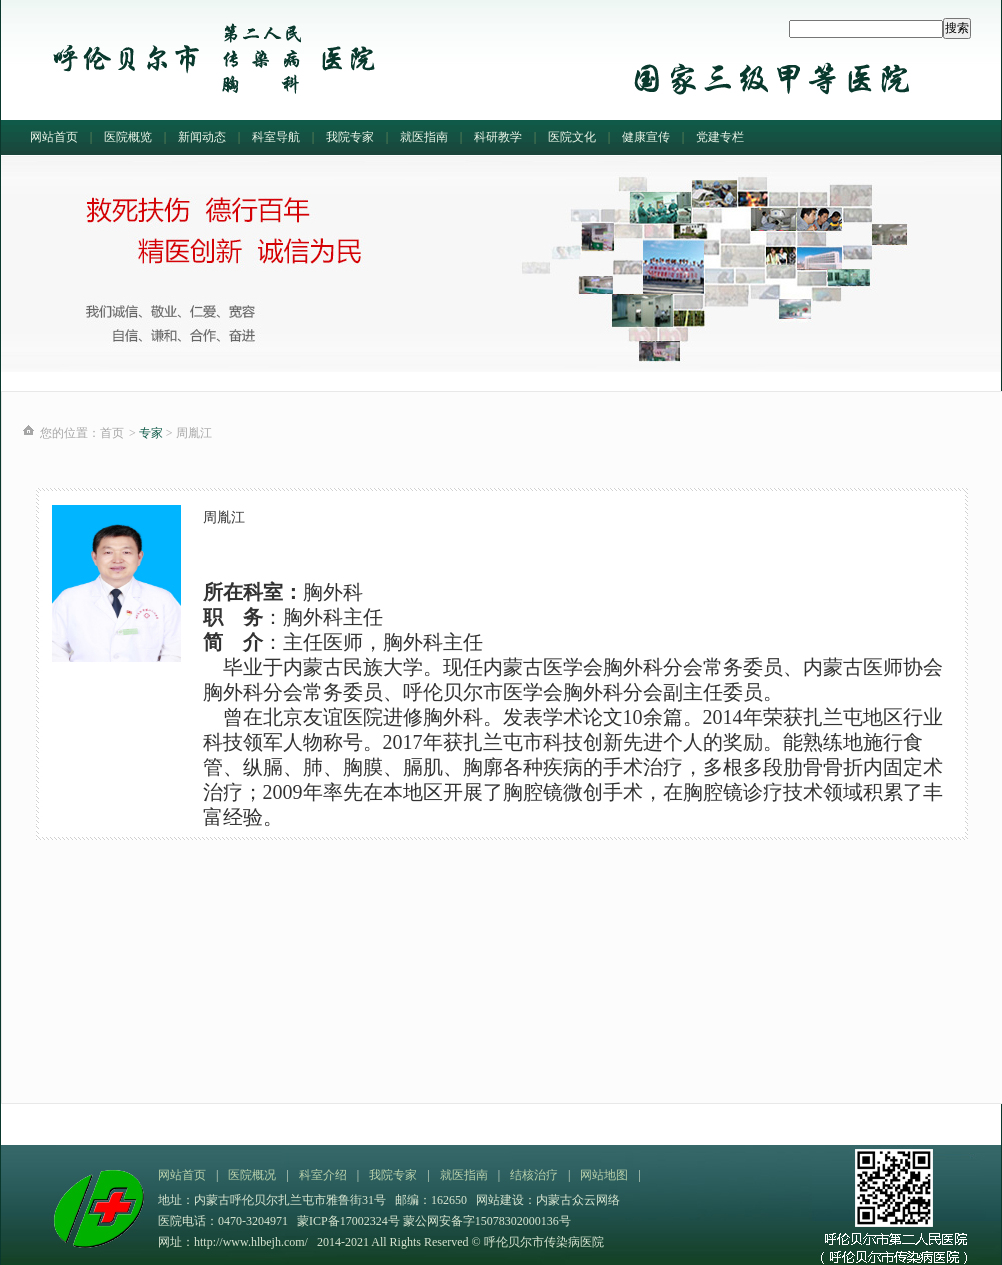  Describe the element at coordinates (604, 1175) in the screenshot. I see `网站地图` at that location.